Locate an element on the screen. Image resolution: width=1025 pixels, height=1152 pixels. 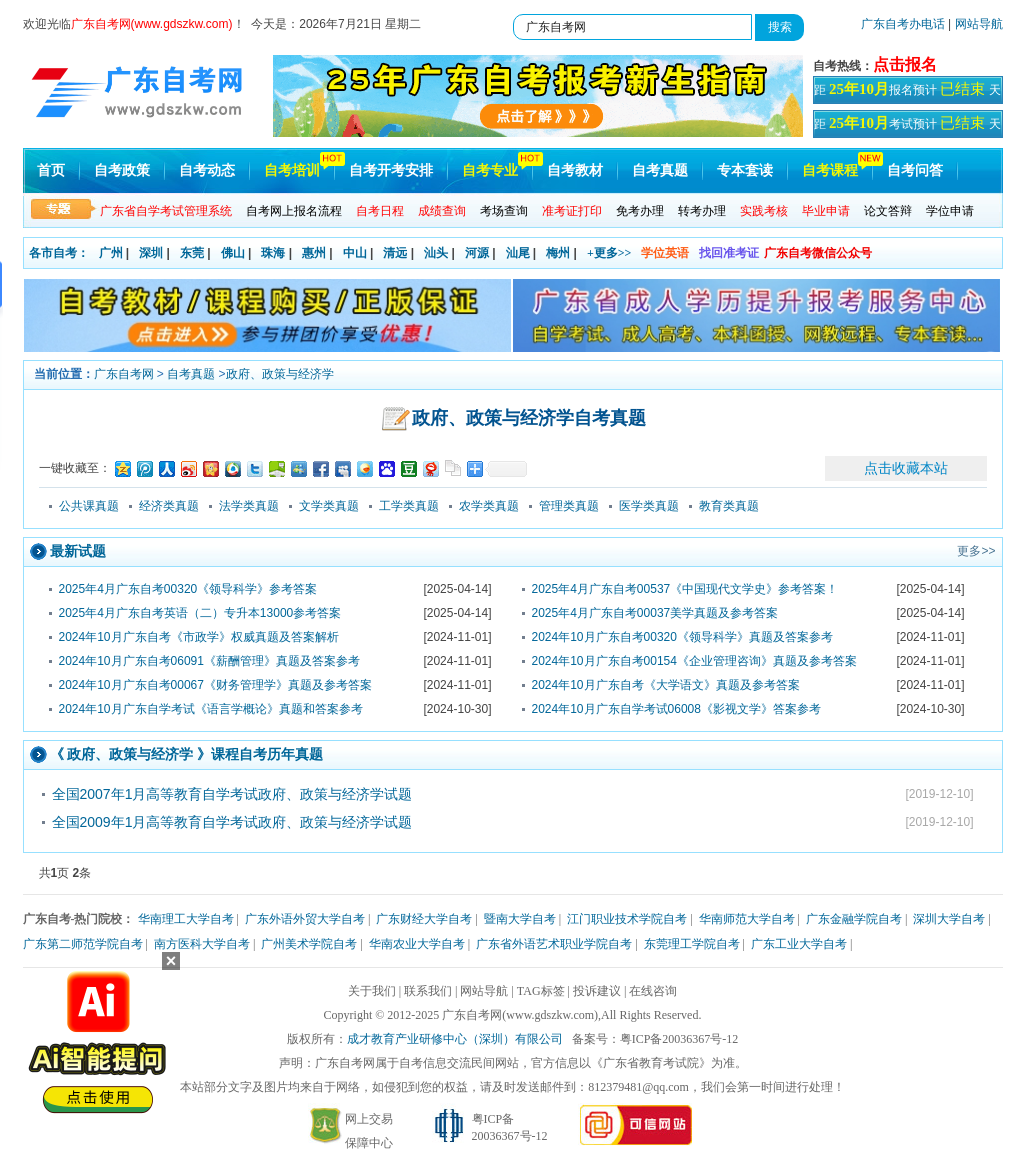
自考网上报名流程 is located at coordinates (294, 211).